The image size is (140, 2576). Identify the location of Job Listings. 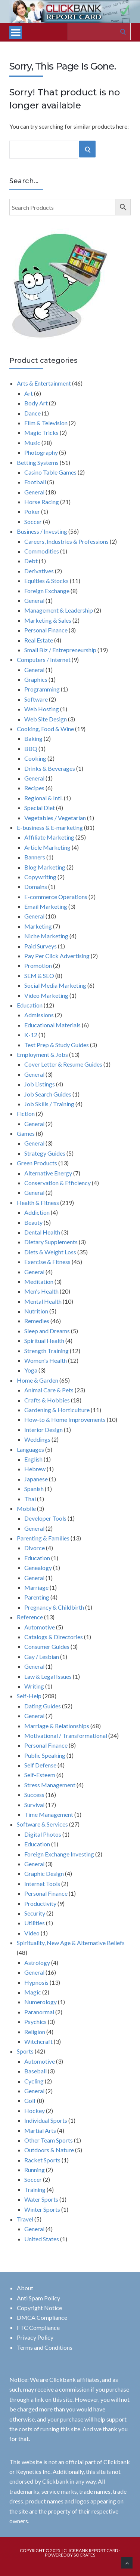
(39, 1084).